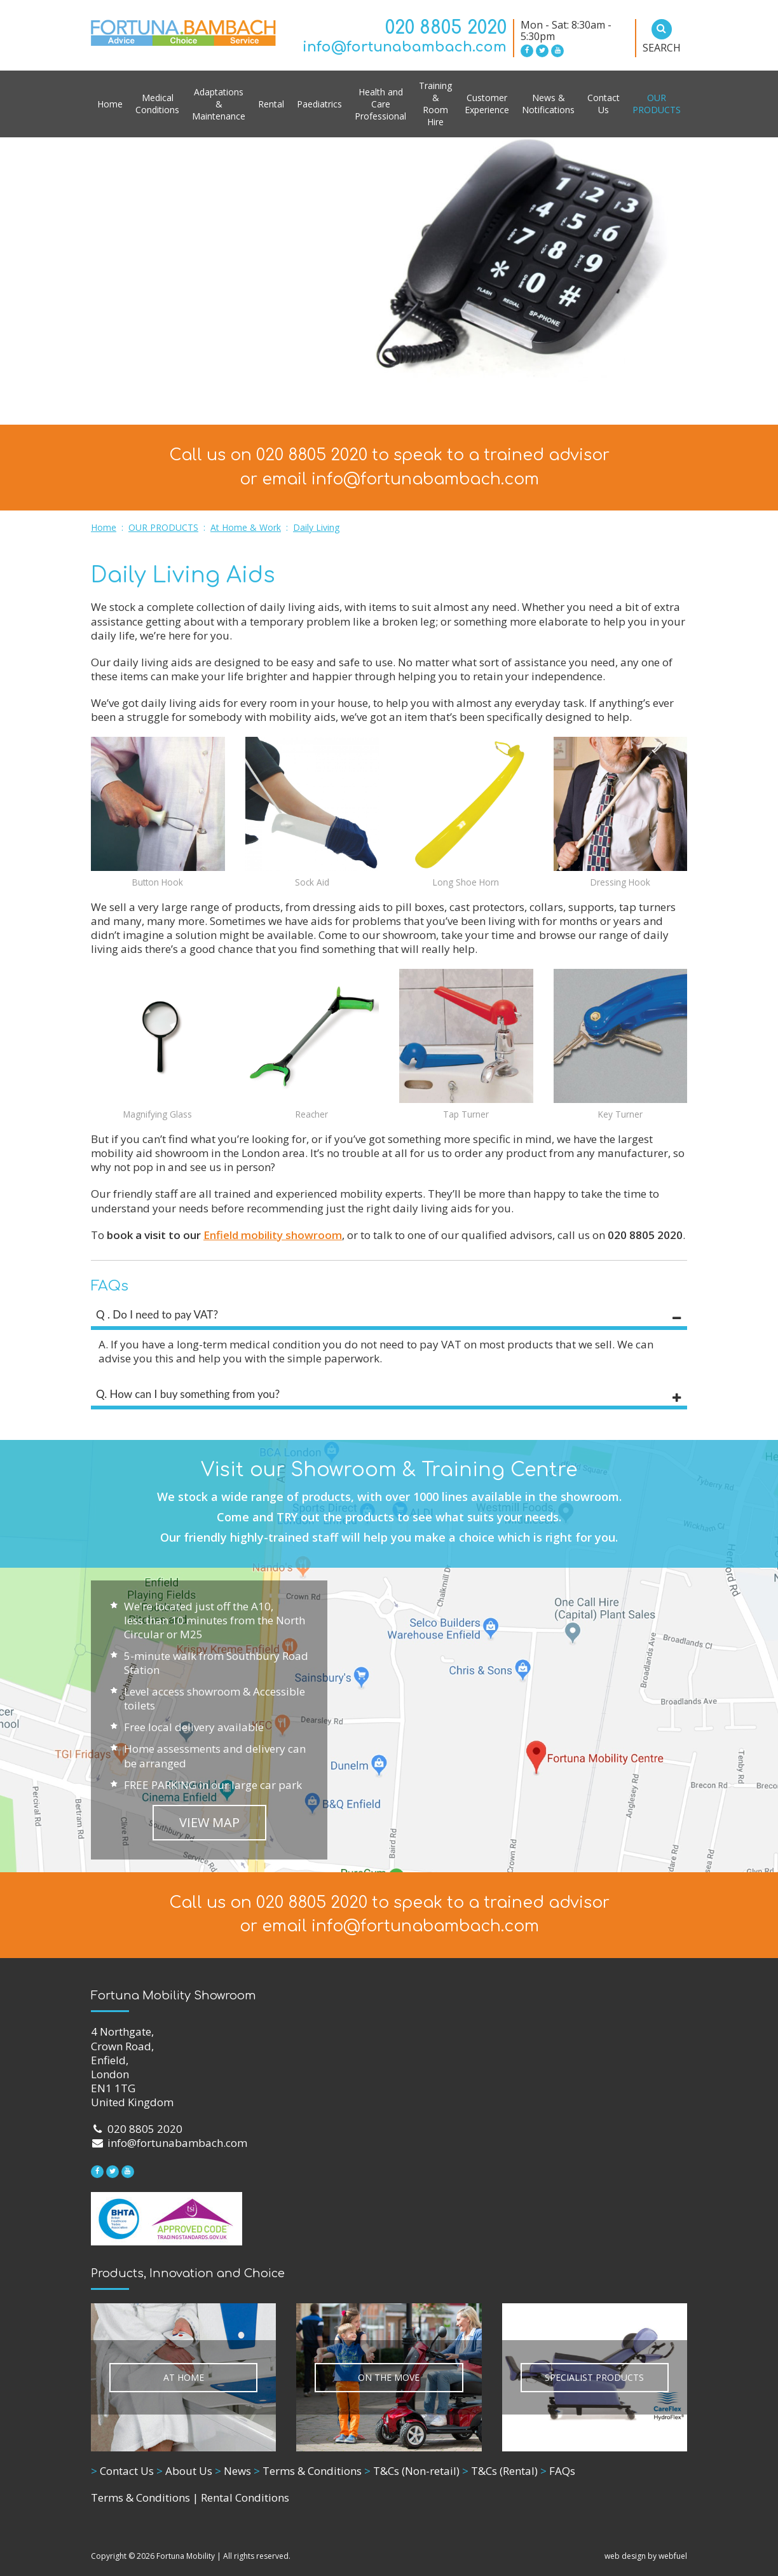 The height and width of the screenshot is (2576, 778). What do you see at coordinates (209, 1822) in the screenshot?
I see `VIEW MAP` at bounding box center [209, 1822].